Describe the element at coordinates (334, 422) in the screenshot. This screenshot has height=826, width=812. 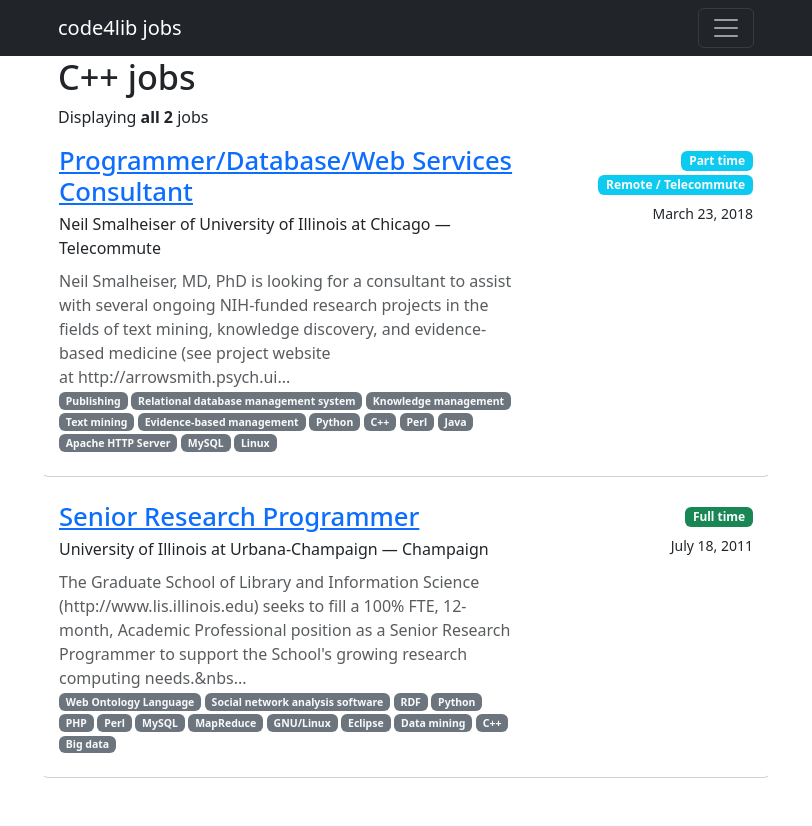
I see `Python` at that location.